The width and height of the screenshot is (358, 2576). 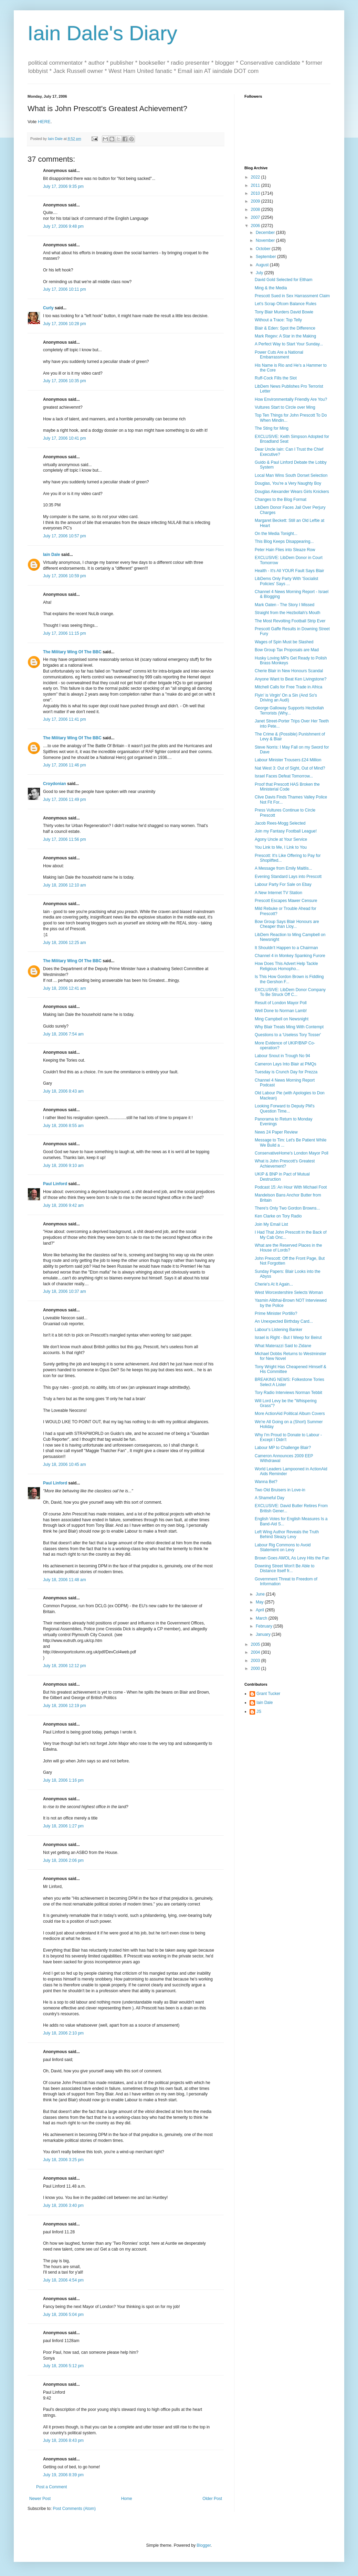 What do you see at coordinates (64, 323) in the screenshot?
I see `July 17, 2006 10:28 pm` at bounding box center [64, 323].